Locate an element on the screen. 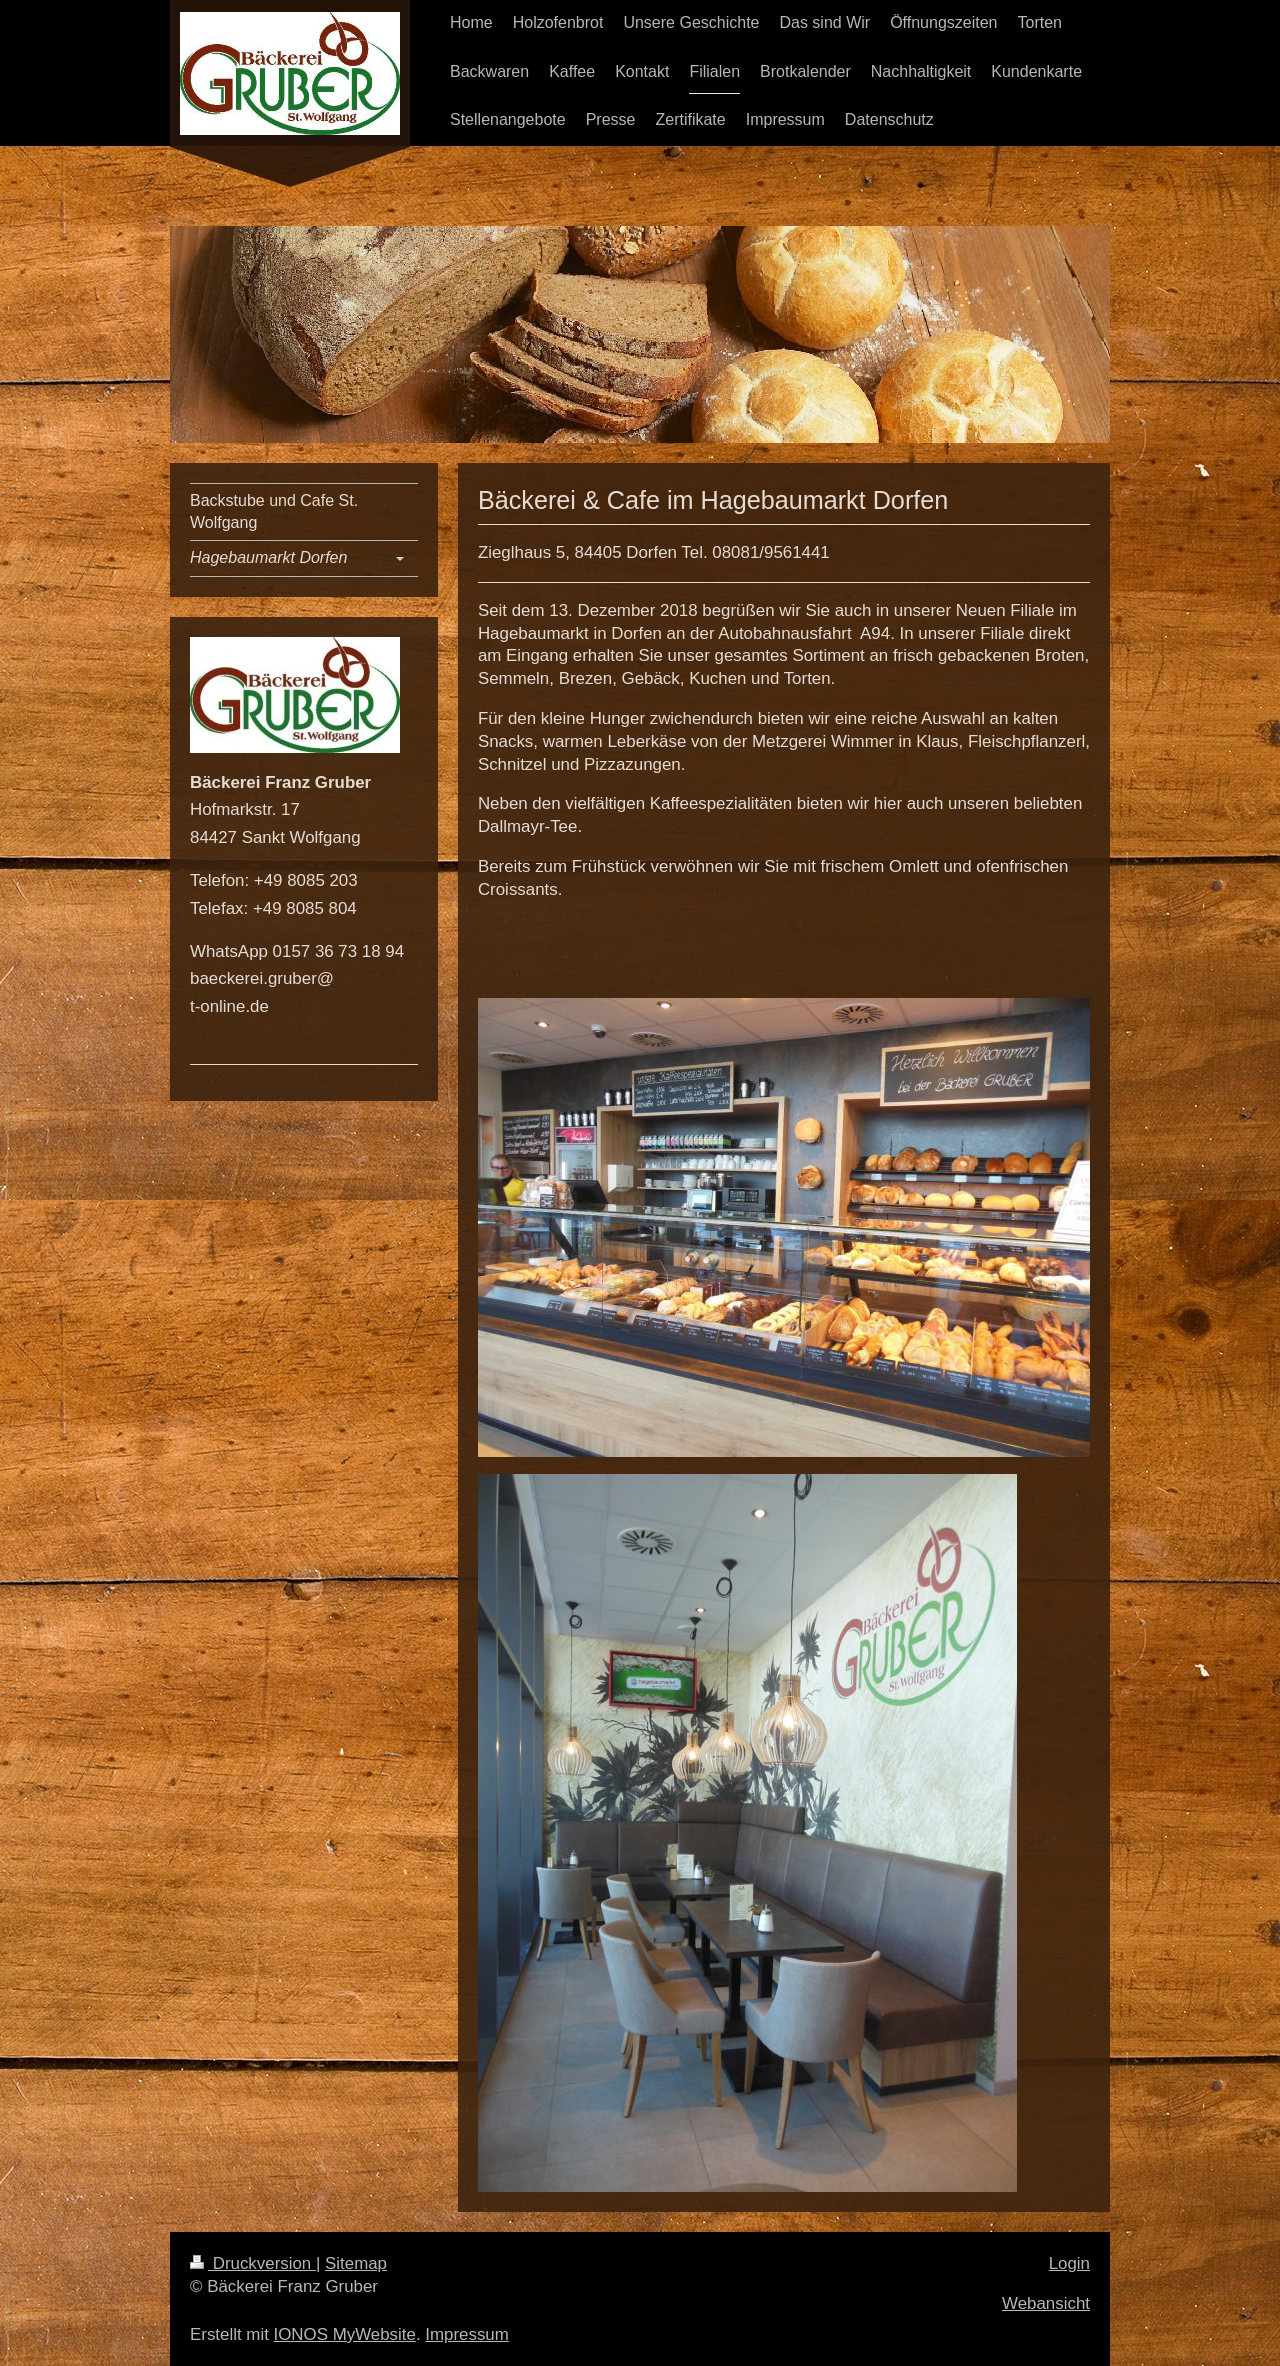 Image resolution: width=1280 pixels, height=2366 pixels. Sitemap is located at coordinates (356, 2263).